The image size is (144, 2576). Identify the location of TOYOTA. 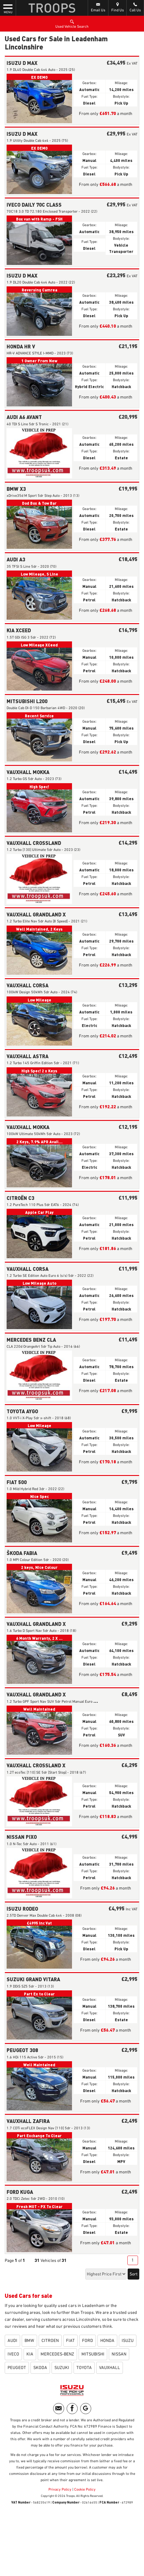
(84, 2368).